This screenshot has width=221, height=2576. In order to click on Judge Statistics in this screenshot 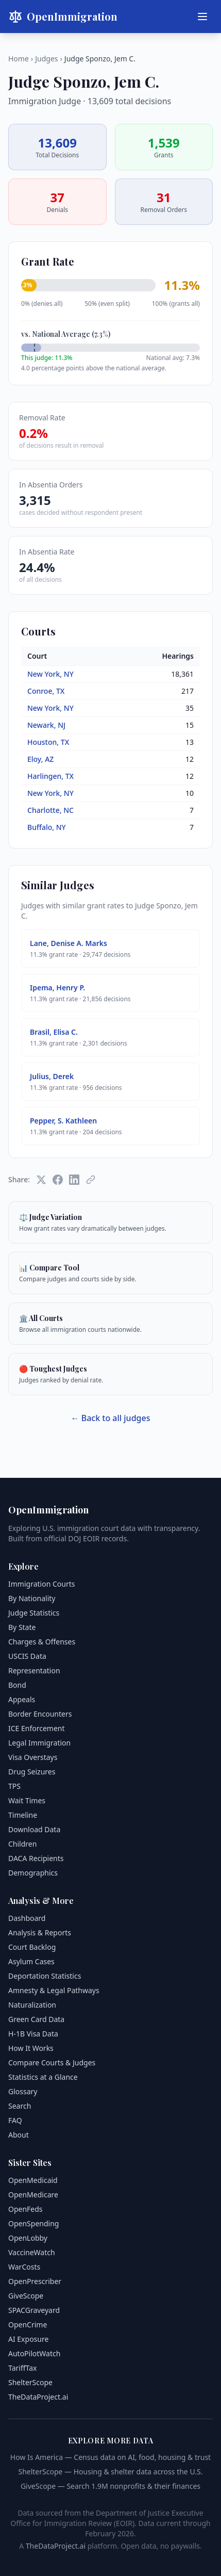, I will do `click(33, 1613)`.